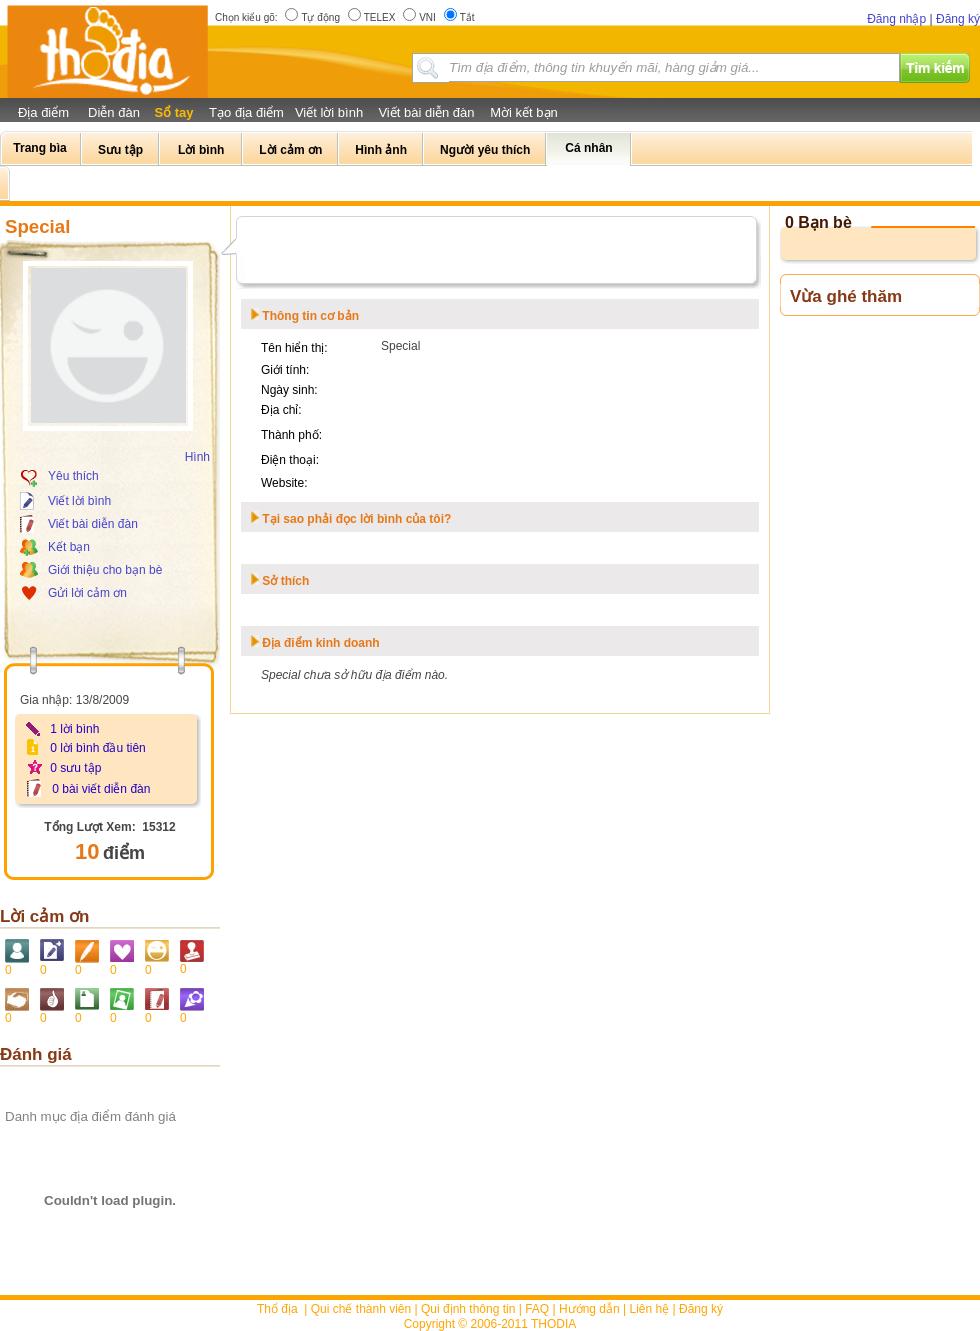 The image size is (980, 1331). Describe the element at coordinates (105, 570) in the screenshot. I see `Giới thiệu cho bạn bè` at that location.